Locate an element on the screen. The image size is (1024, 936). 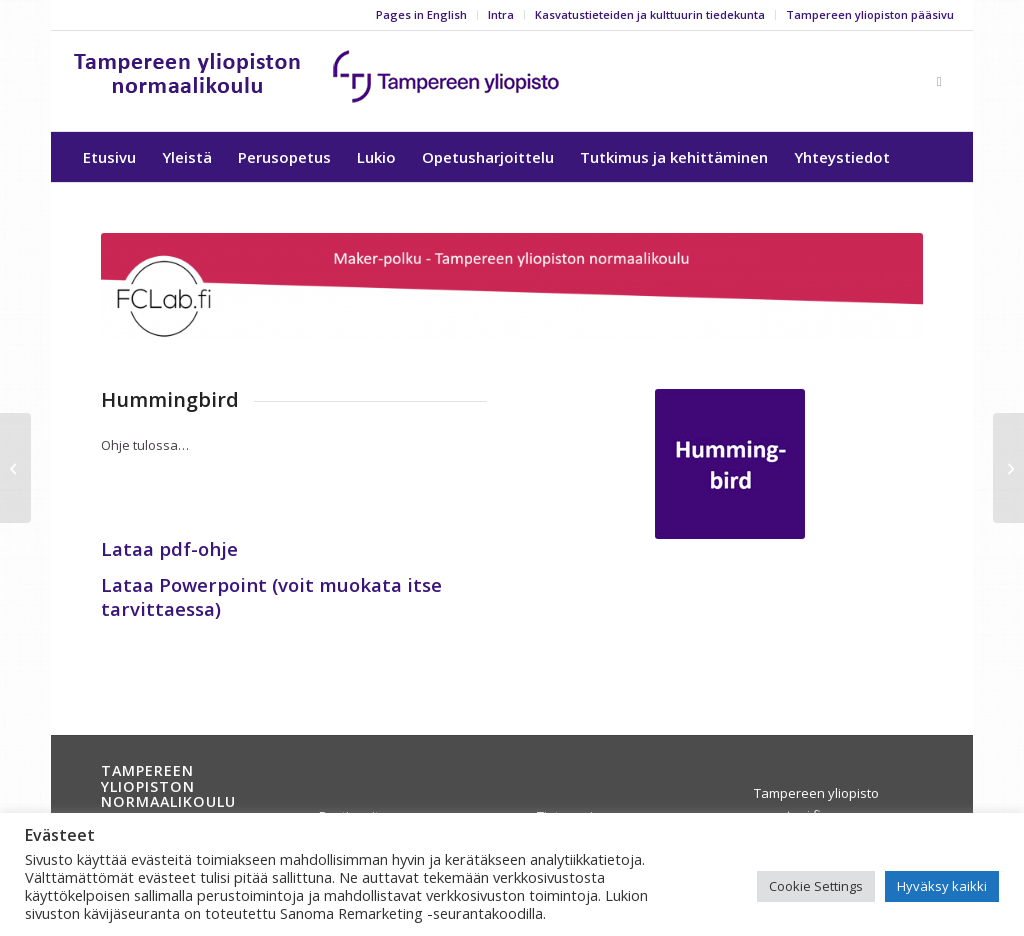
Tampereen yliopiston pääsivu is located at coordinates (870, 14).